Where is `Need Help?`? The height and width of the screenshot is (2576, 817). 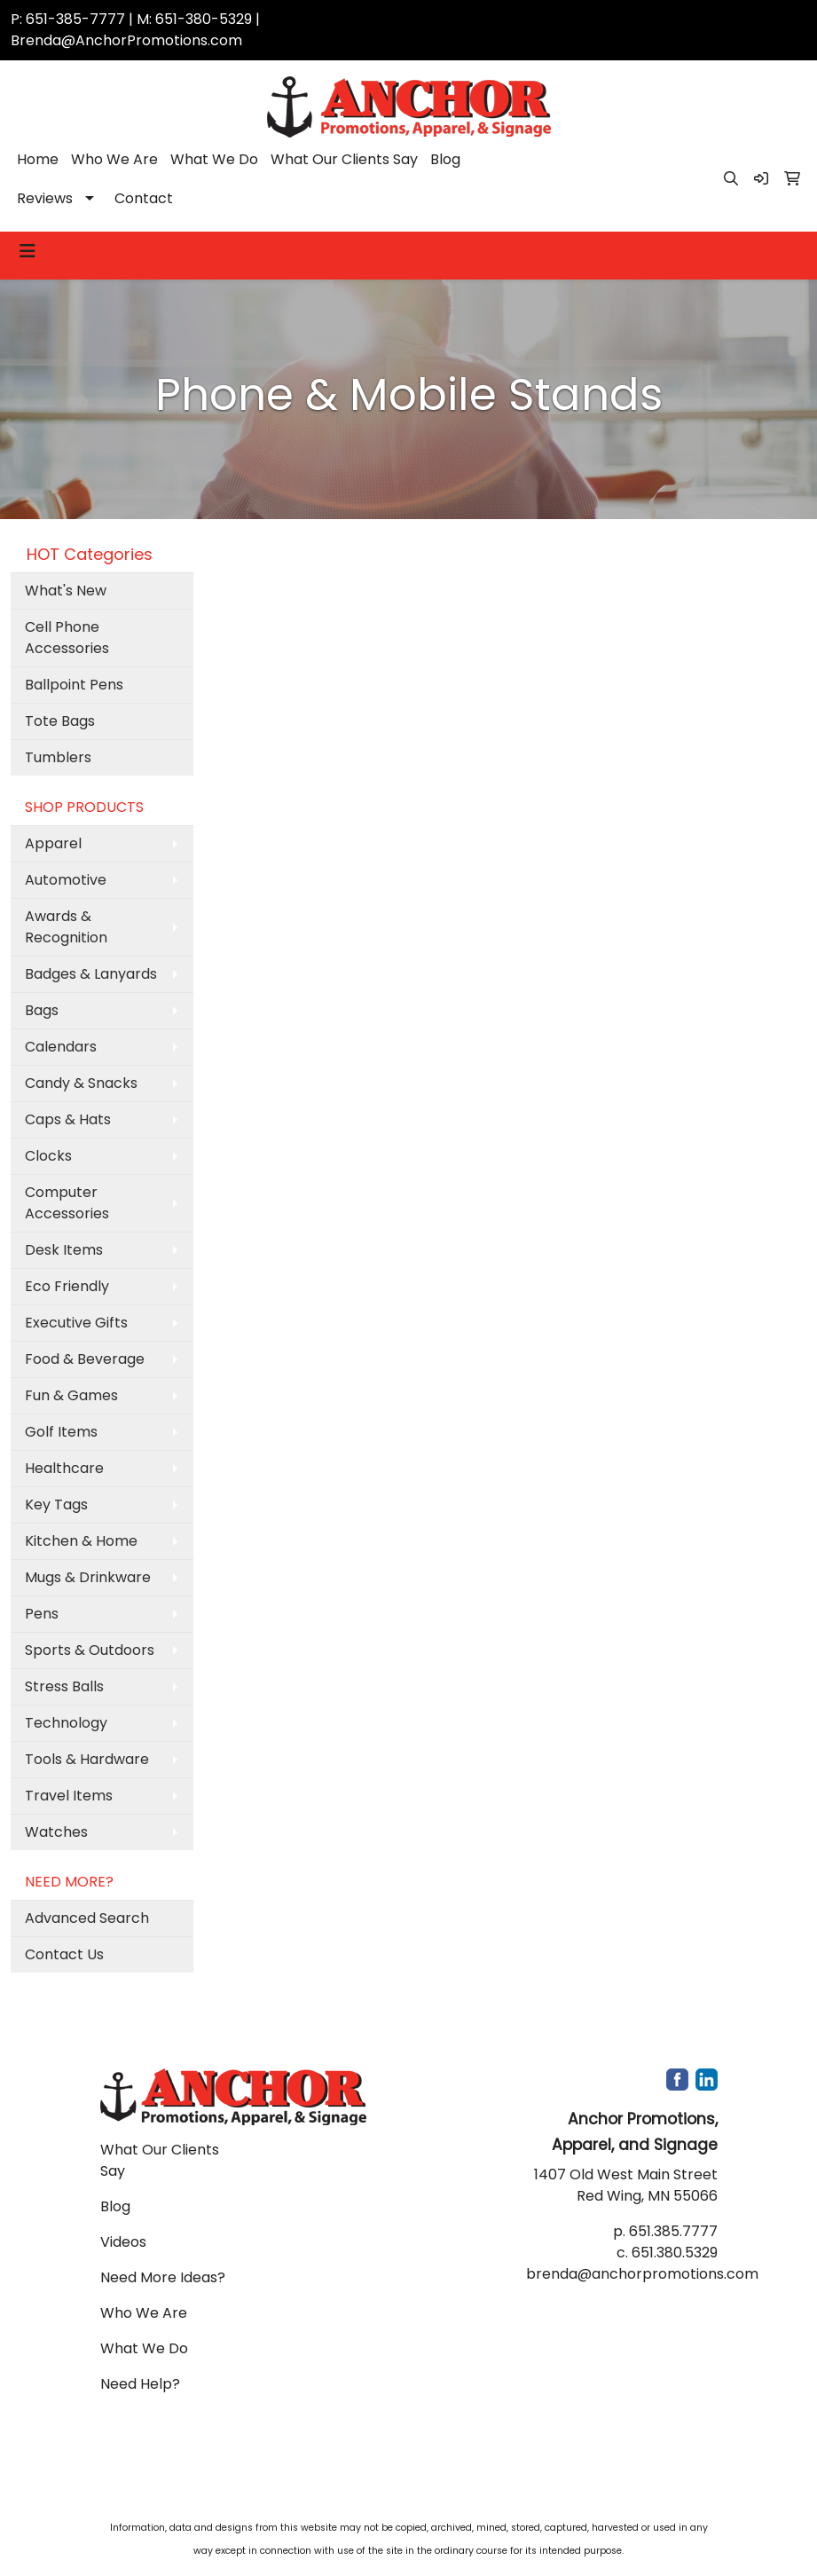 Need Help? is located at coordinates (140, 2384).